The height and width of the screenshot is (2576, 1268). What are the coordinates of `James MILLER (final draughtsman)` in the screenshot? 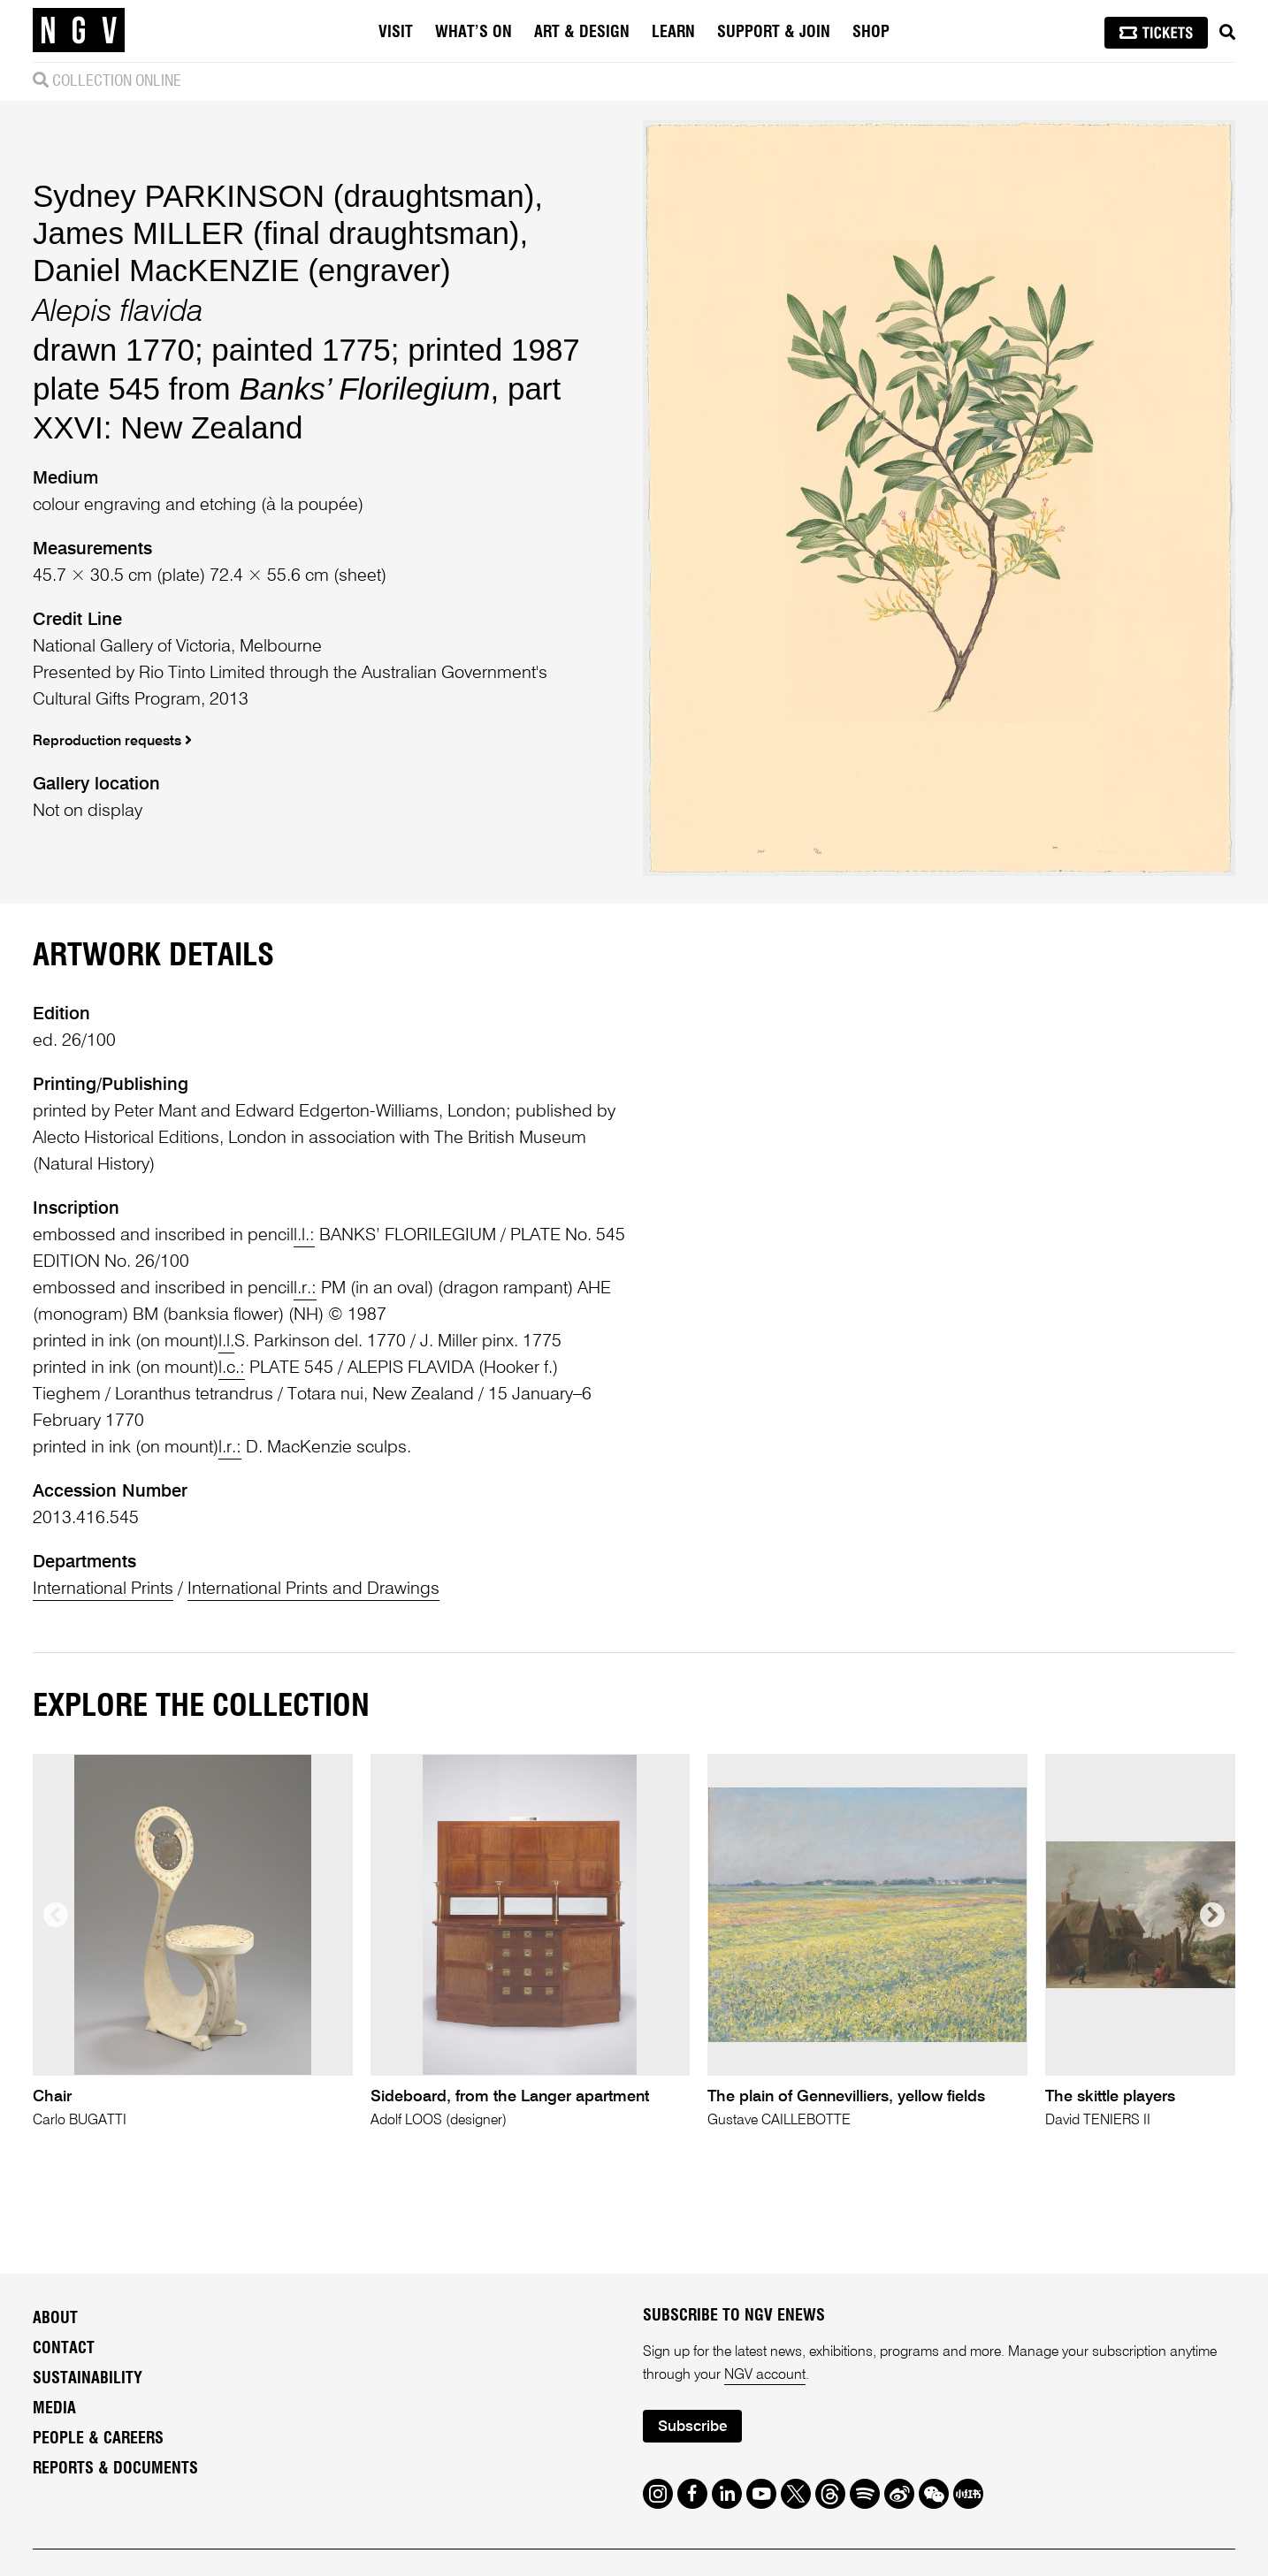 It's located at (276, 233).